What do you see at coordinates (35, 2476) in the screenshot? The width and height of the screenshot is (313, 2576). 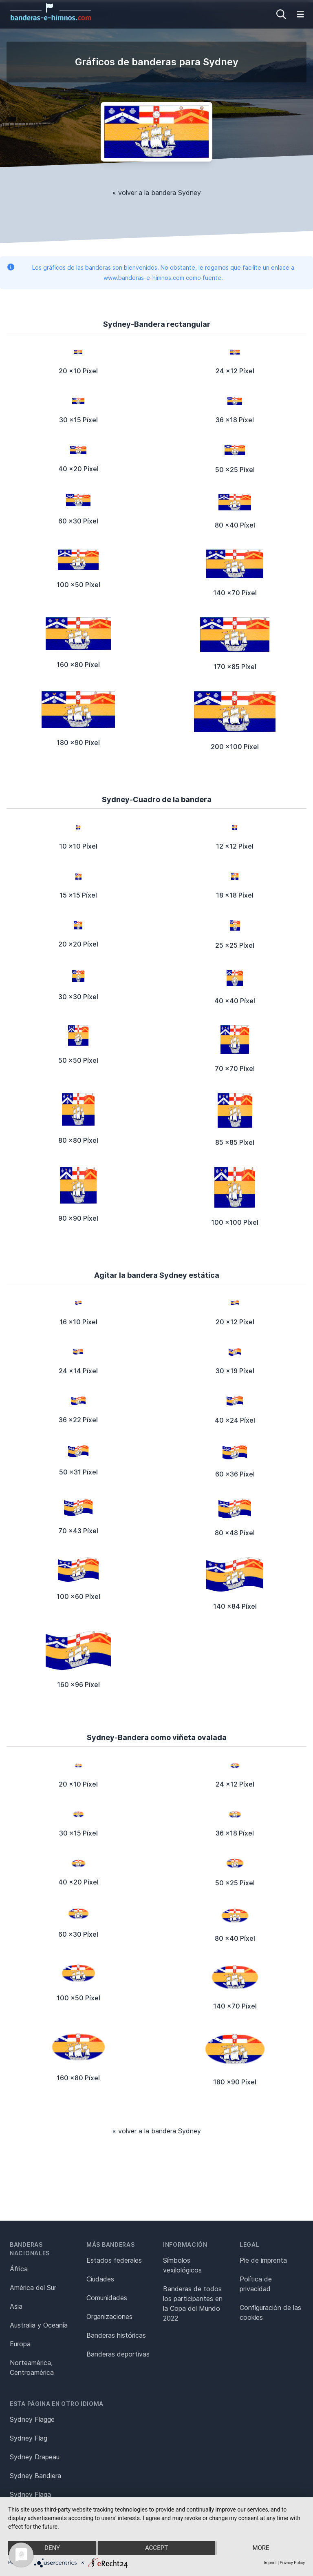 I see `Sydney Bandiera` at bounding box center [35, 2476].